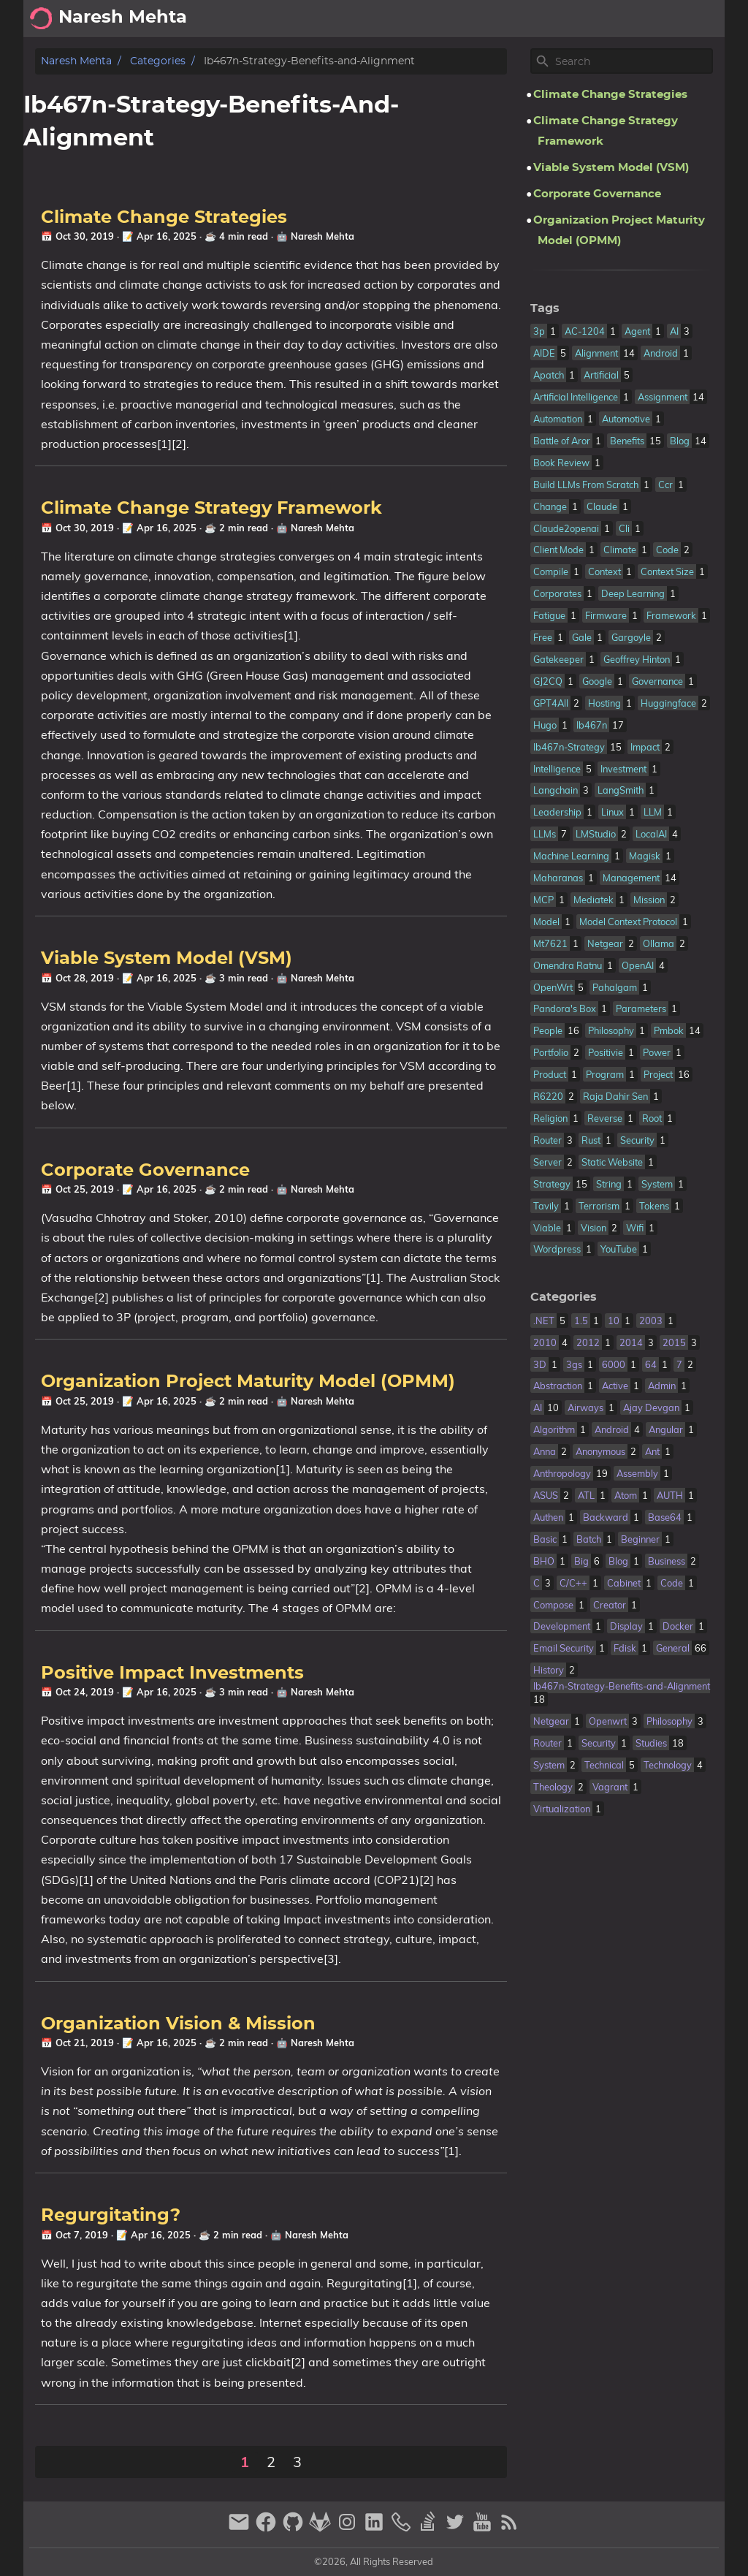 The width and height of the screenshot is (748, 2576). I want to click on [instagram], so click(348, 2528).